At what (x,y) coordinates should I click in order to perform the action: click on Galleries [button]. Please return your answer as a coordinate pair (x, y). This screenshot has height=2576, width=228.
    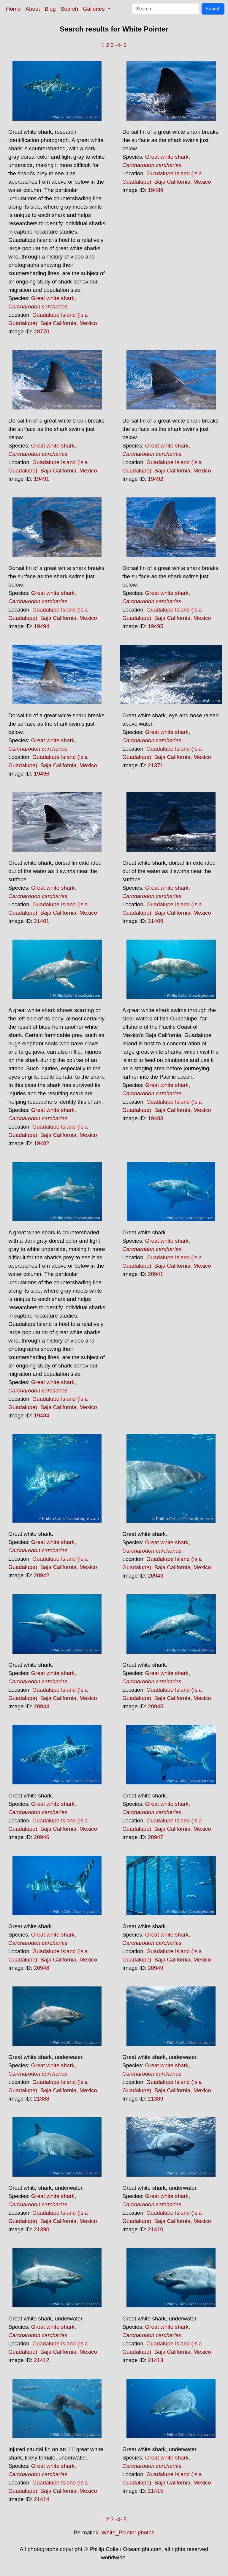
    Looking at the image, I should click on (94, 9).